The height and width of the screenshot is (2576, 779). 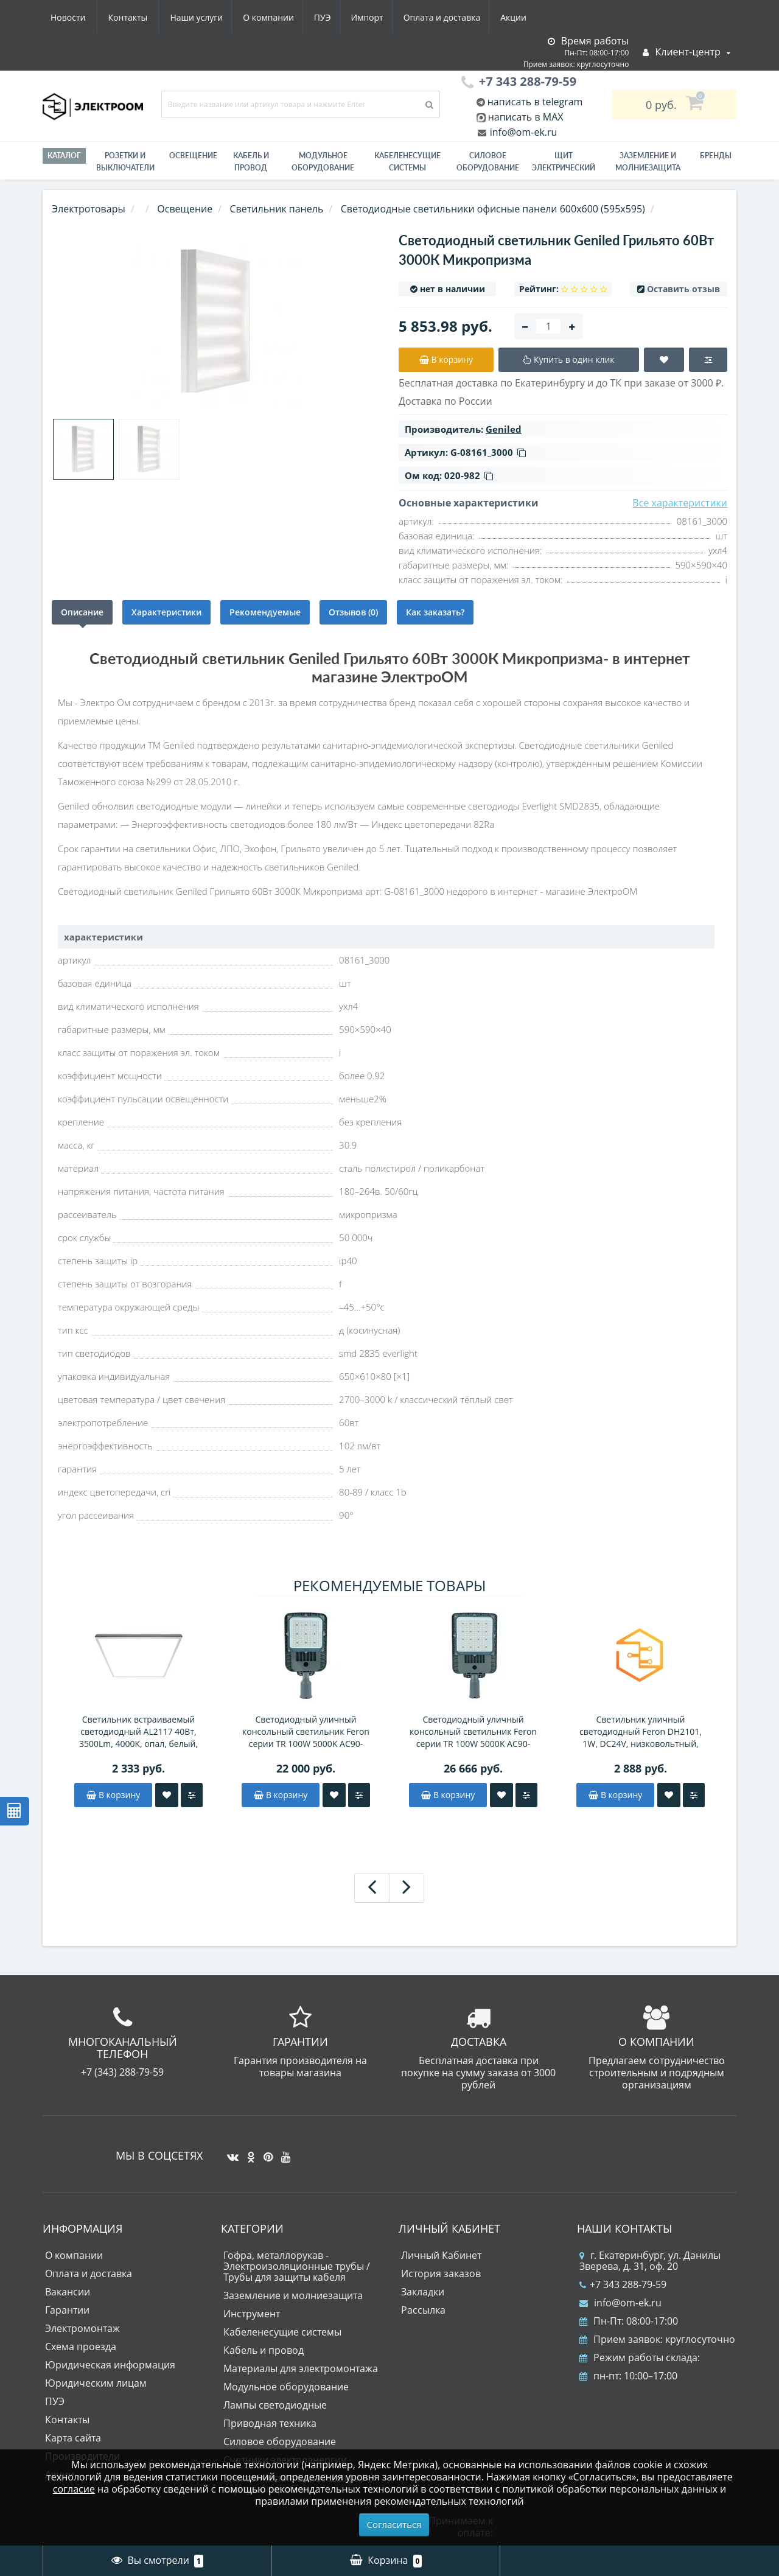 What do you see at coordinates (300, 2368) in the screenshot?
I see `Материалы для электромонтажа` at bounding box center [300, 2368].